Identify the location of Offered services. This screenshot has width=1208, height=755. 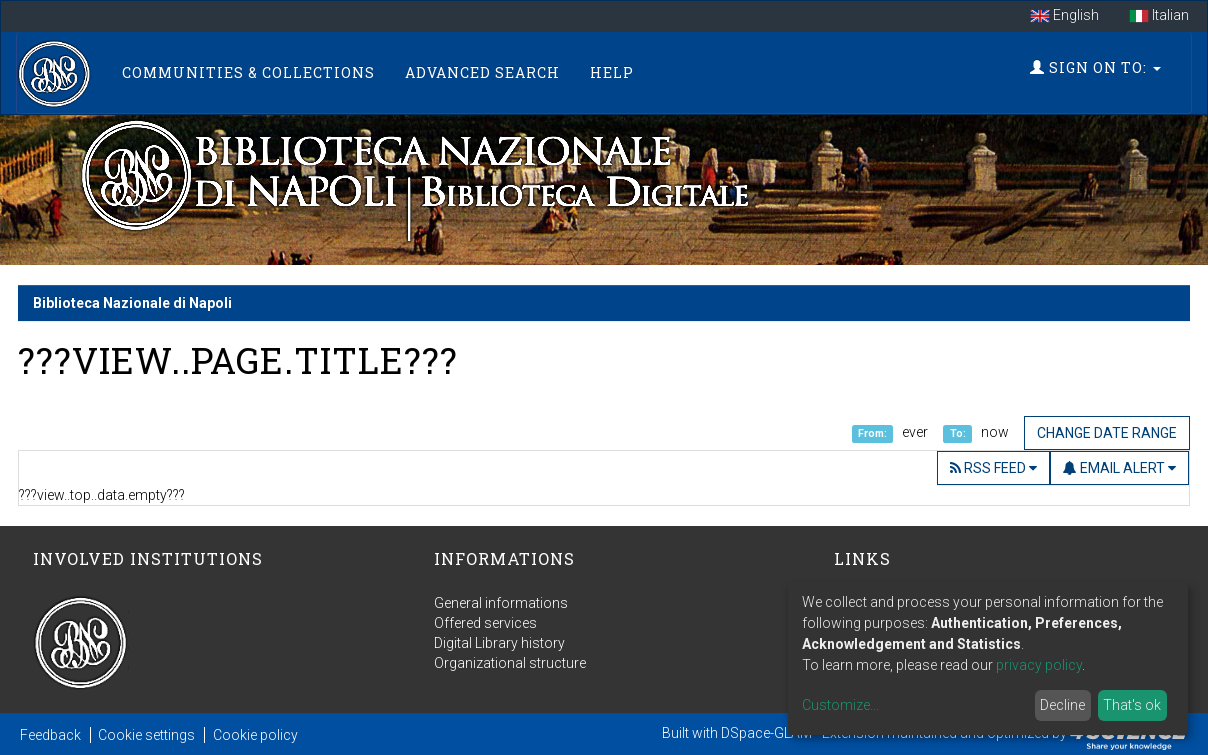
(485, 623).